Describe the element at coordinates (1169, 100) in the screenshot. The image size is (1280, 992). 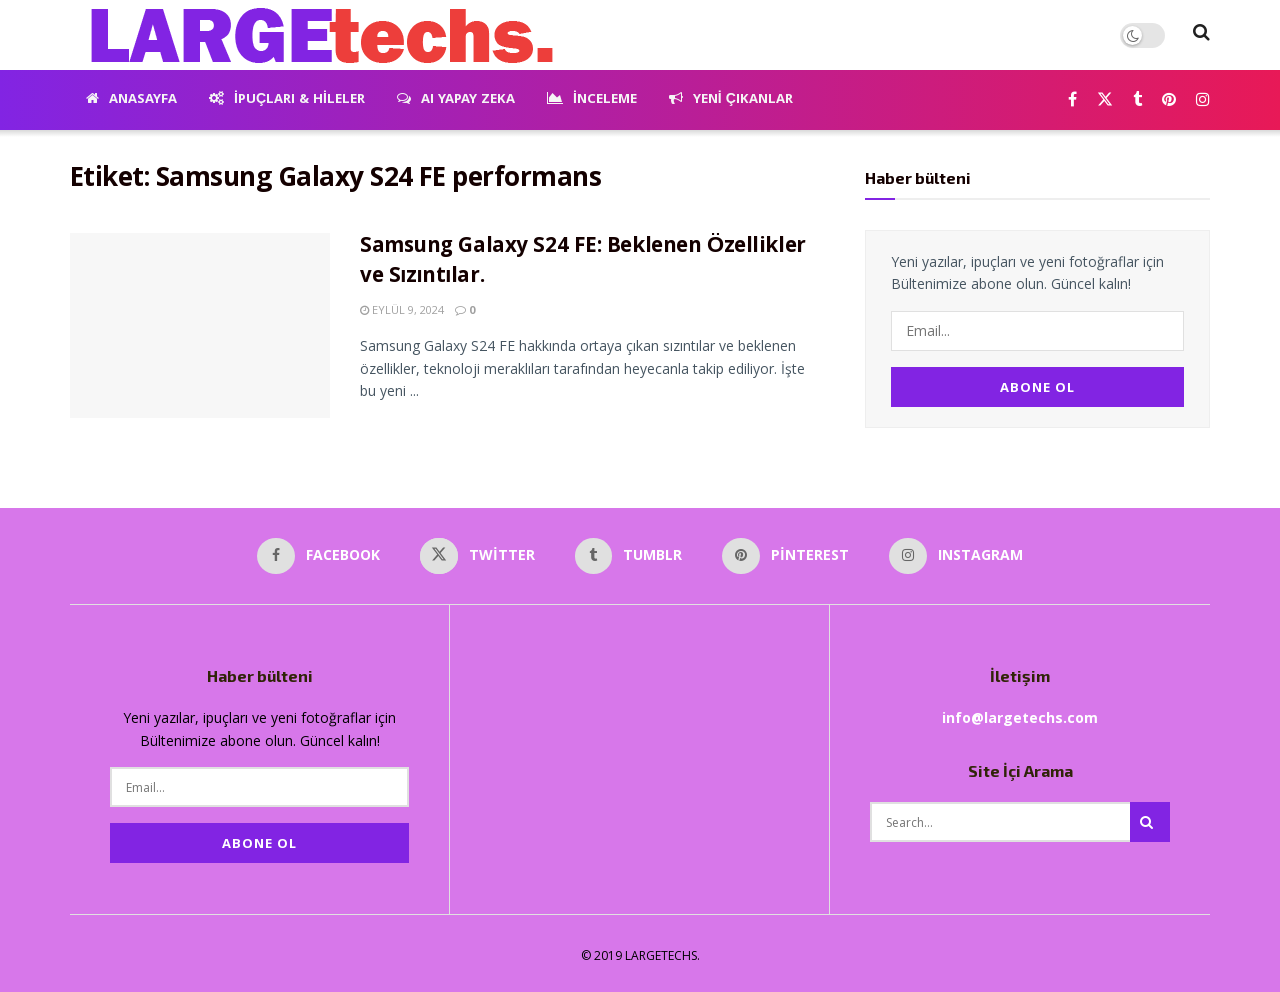
I see `[Find us on Pinterest]` at that location.